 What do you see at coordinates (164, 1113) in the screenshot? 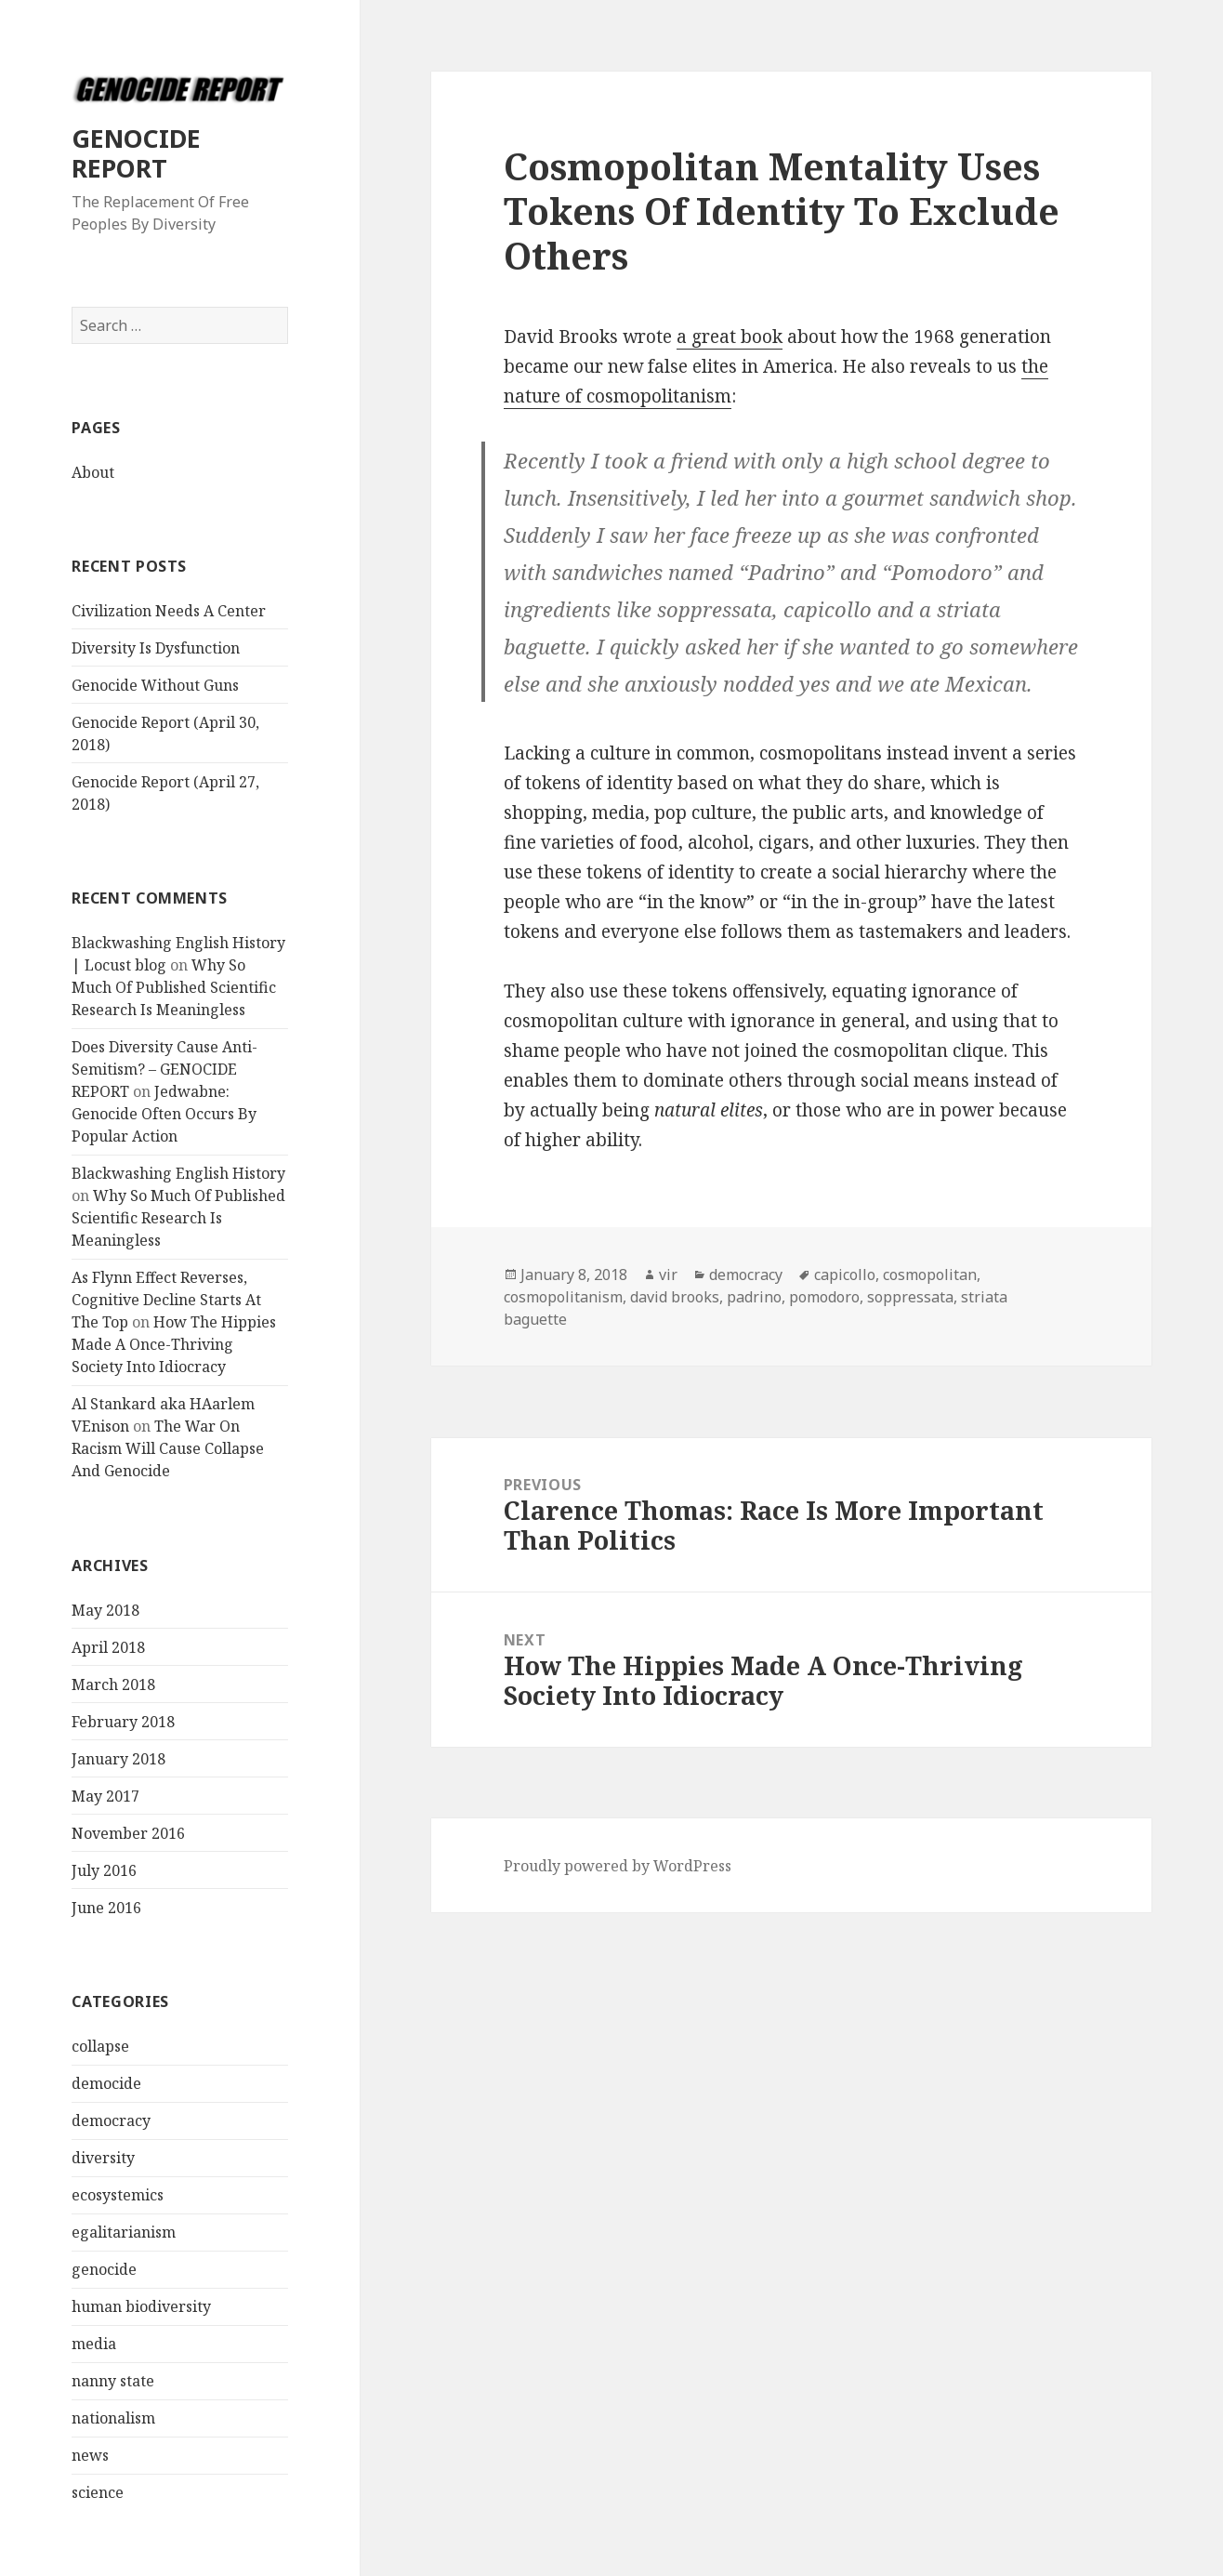
I see `Jedwabne: Genocide Often Occurs By Popular Action` at bounding box center [164, 1113].